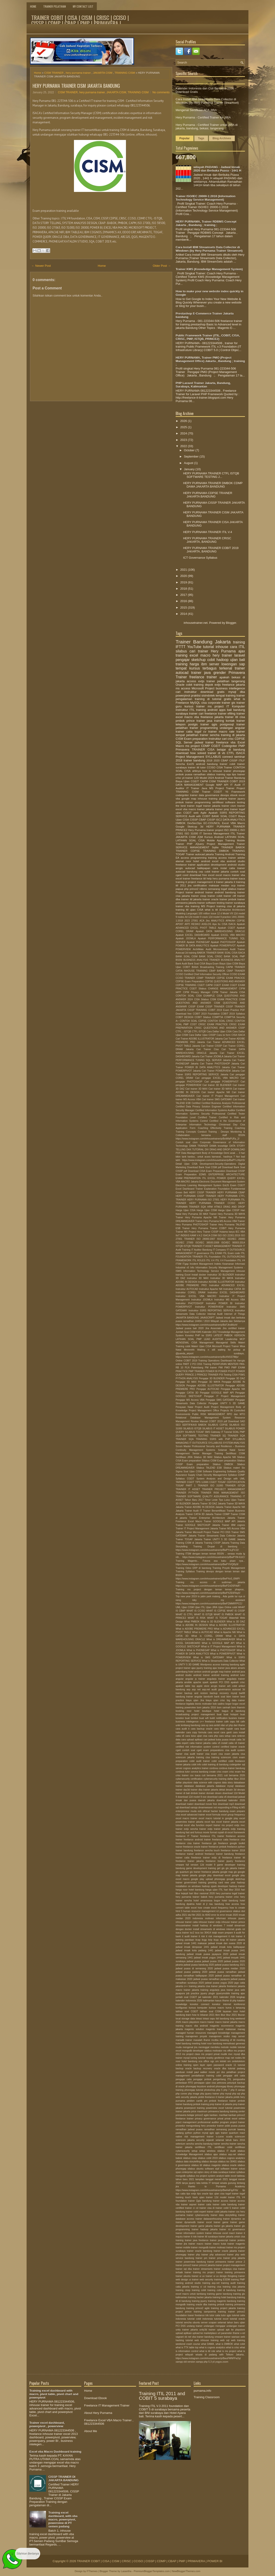 This screenshot has height=2576, width=275. Describe the element at coordinates (207, 1317) in the screenshot. I see `JAVASCRIPT` at that location.